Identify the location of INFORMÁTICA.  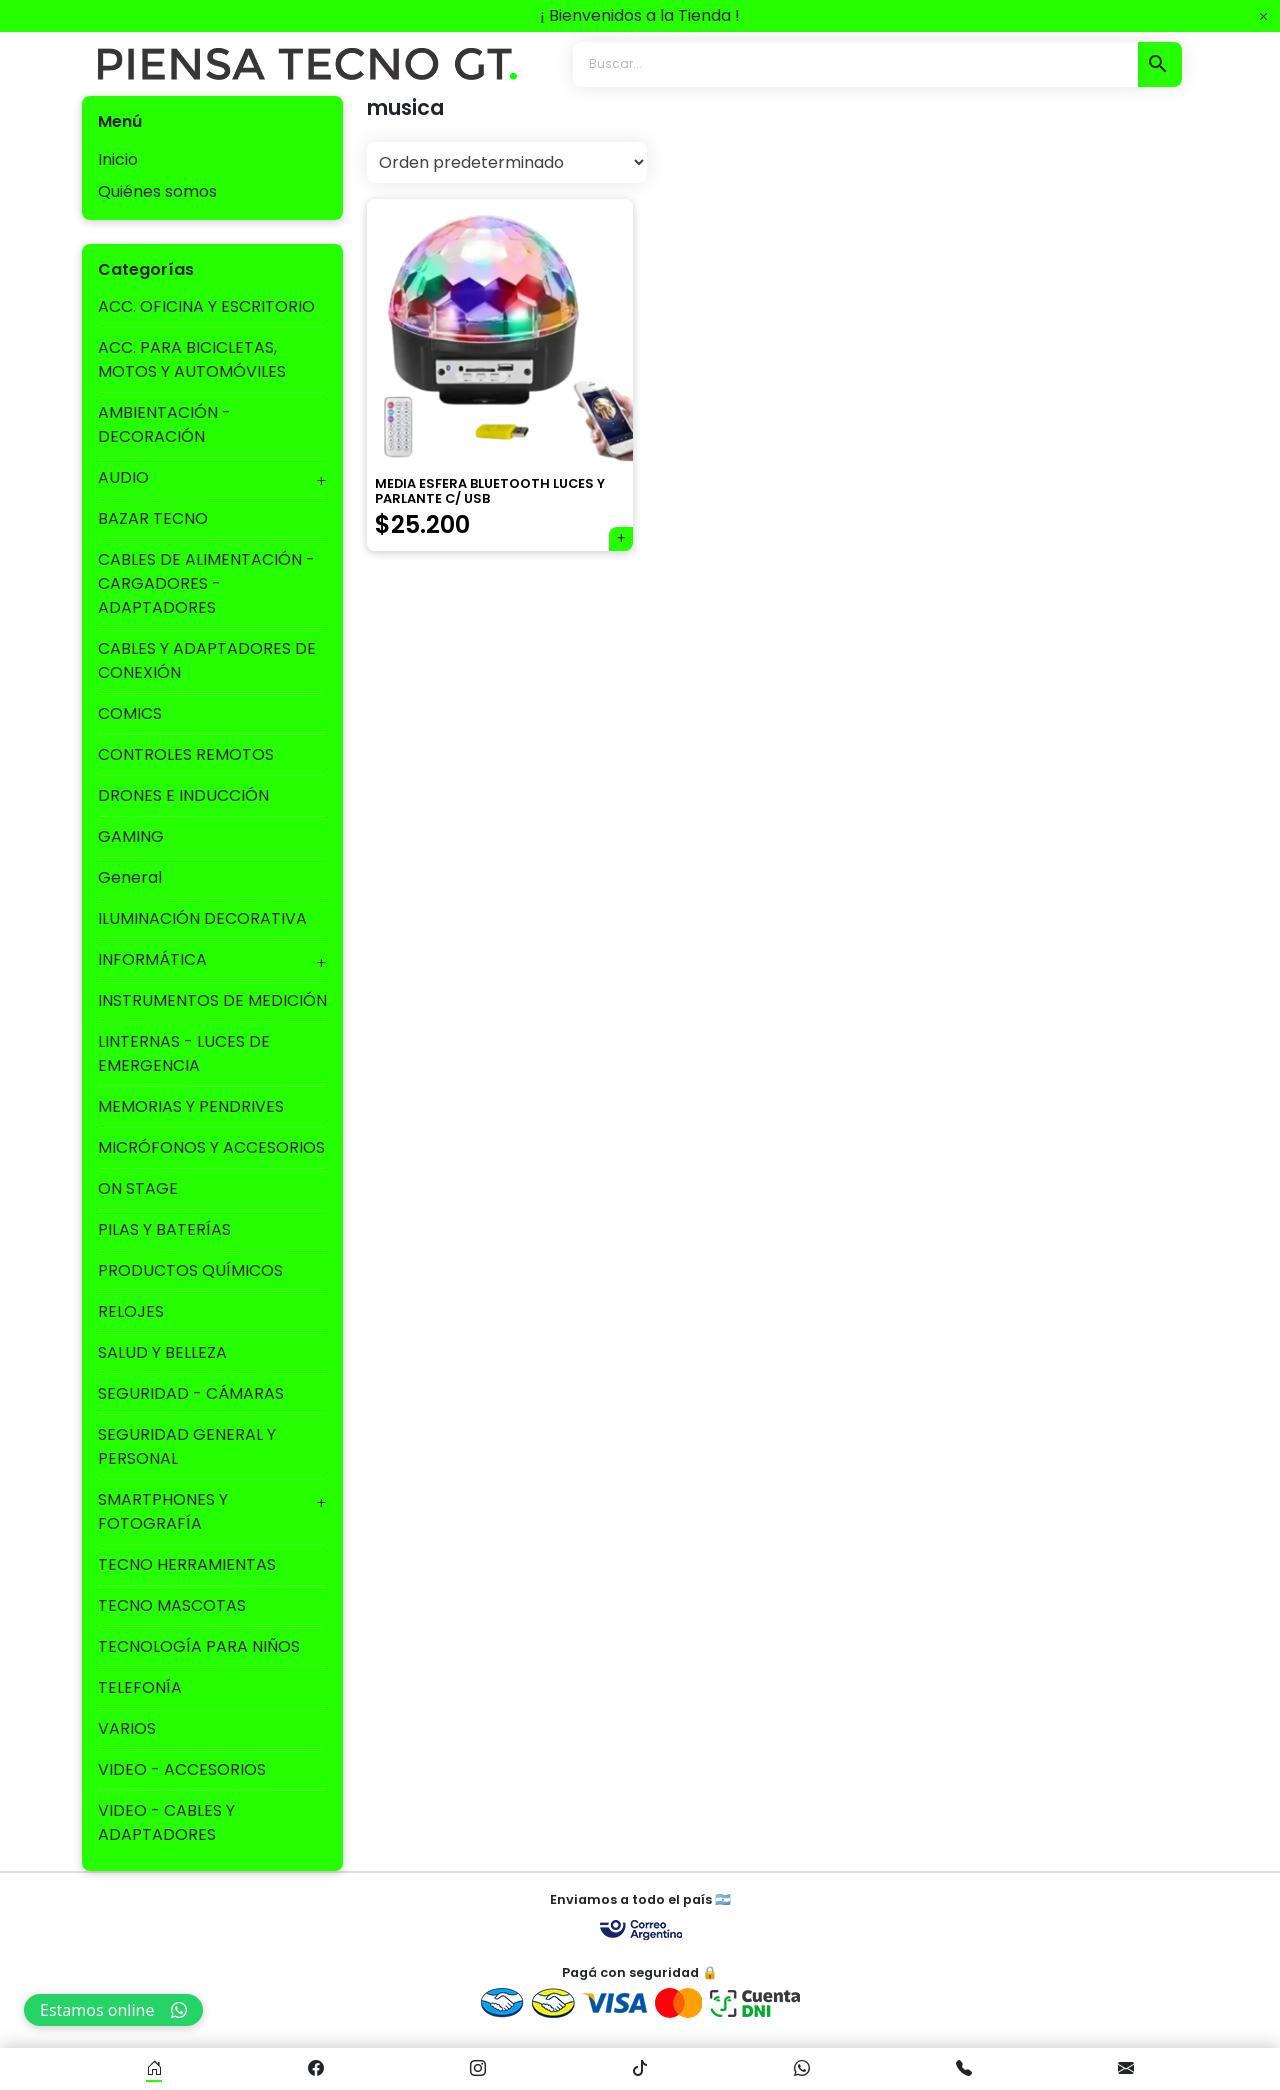
(152, 959).